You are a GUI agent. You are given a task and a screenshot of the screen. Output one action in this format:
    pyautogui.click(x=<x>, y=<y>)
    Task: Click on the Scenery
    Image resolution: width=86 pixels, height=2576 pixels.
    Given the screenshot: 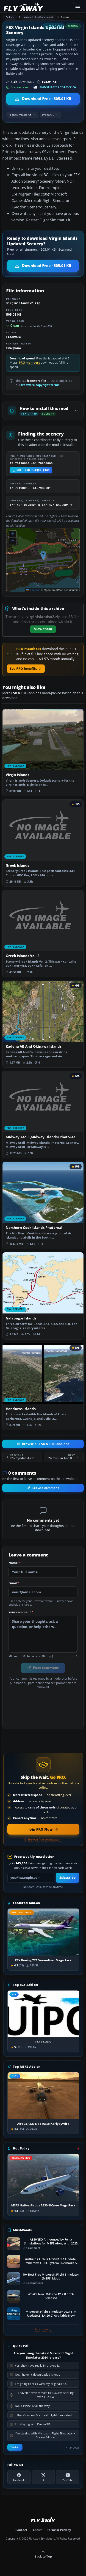 What is the action you would take?
    pyautogui.click(x=65, y=16)
    